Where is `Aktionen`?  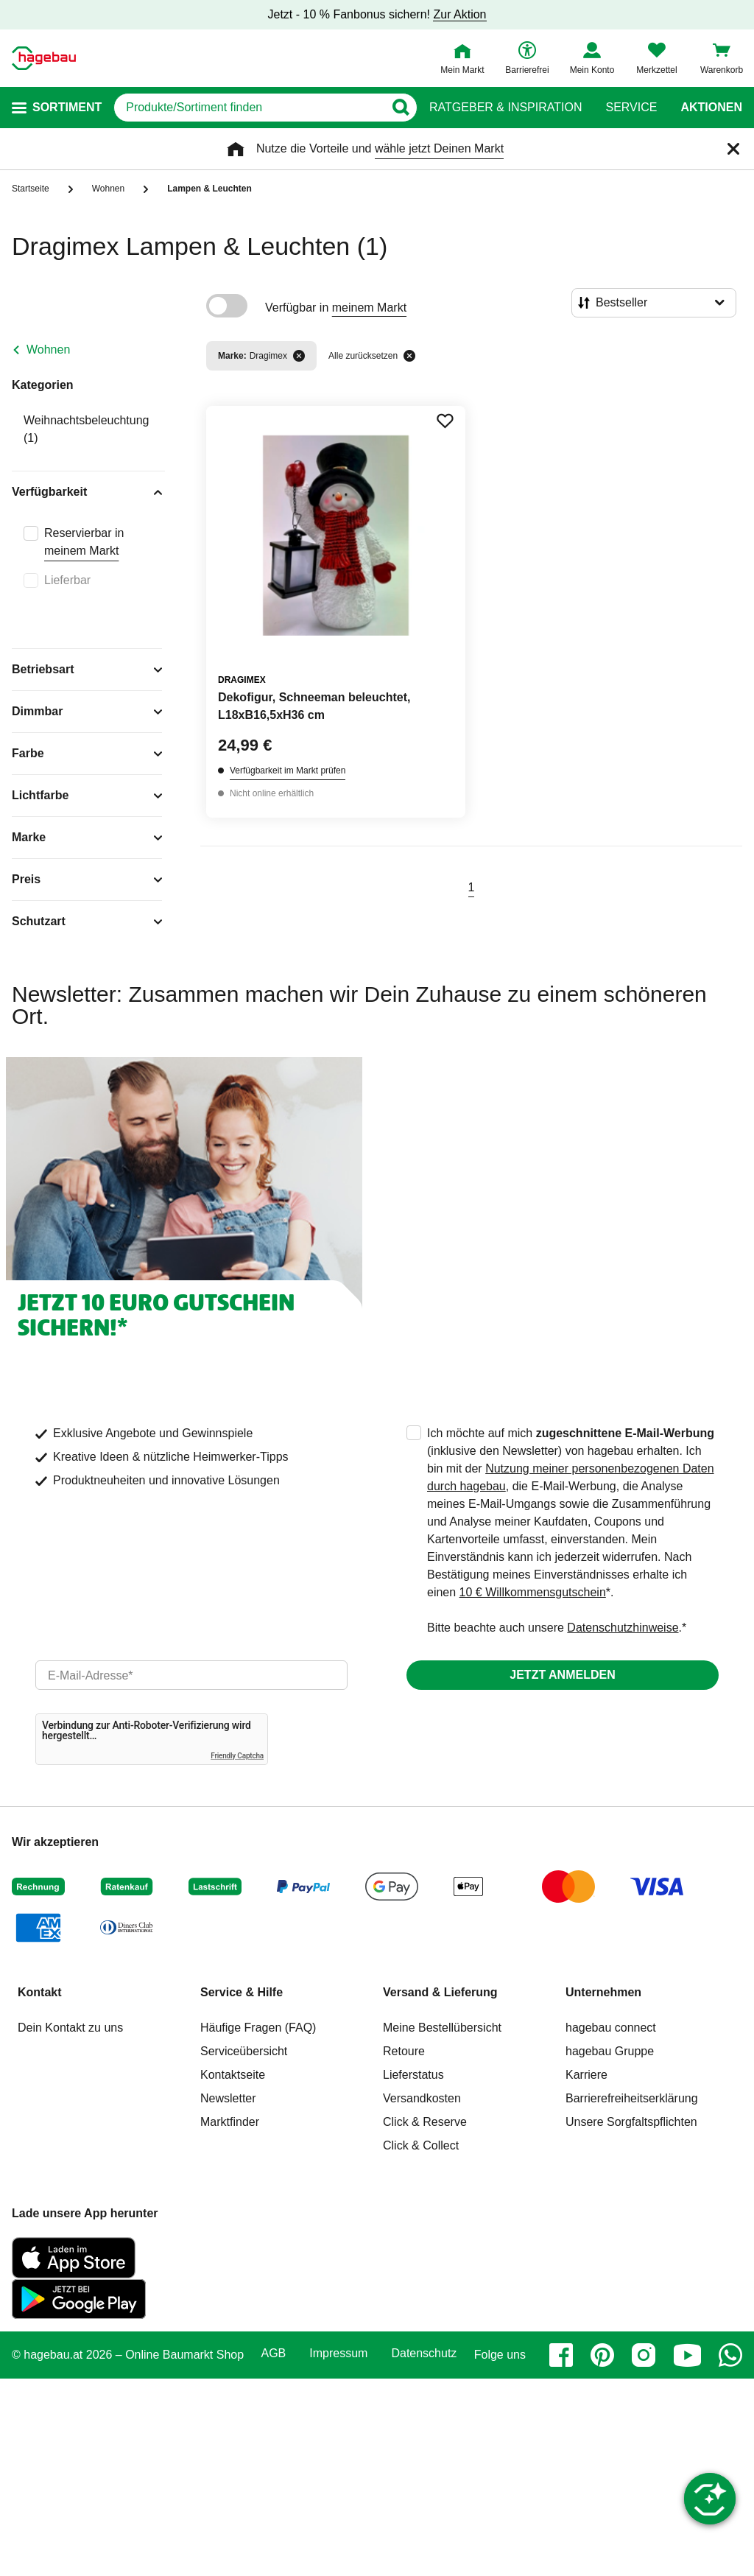
Aktionen is located at coordinates (711, 107).